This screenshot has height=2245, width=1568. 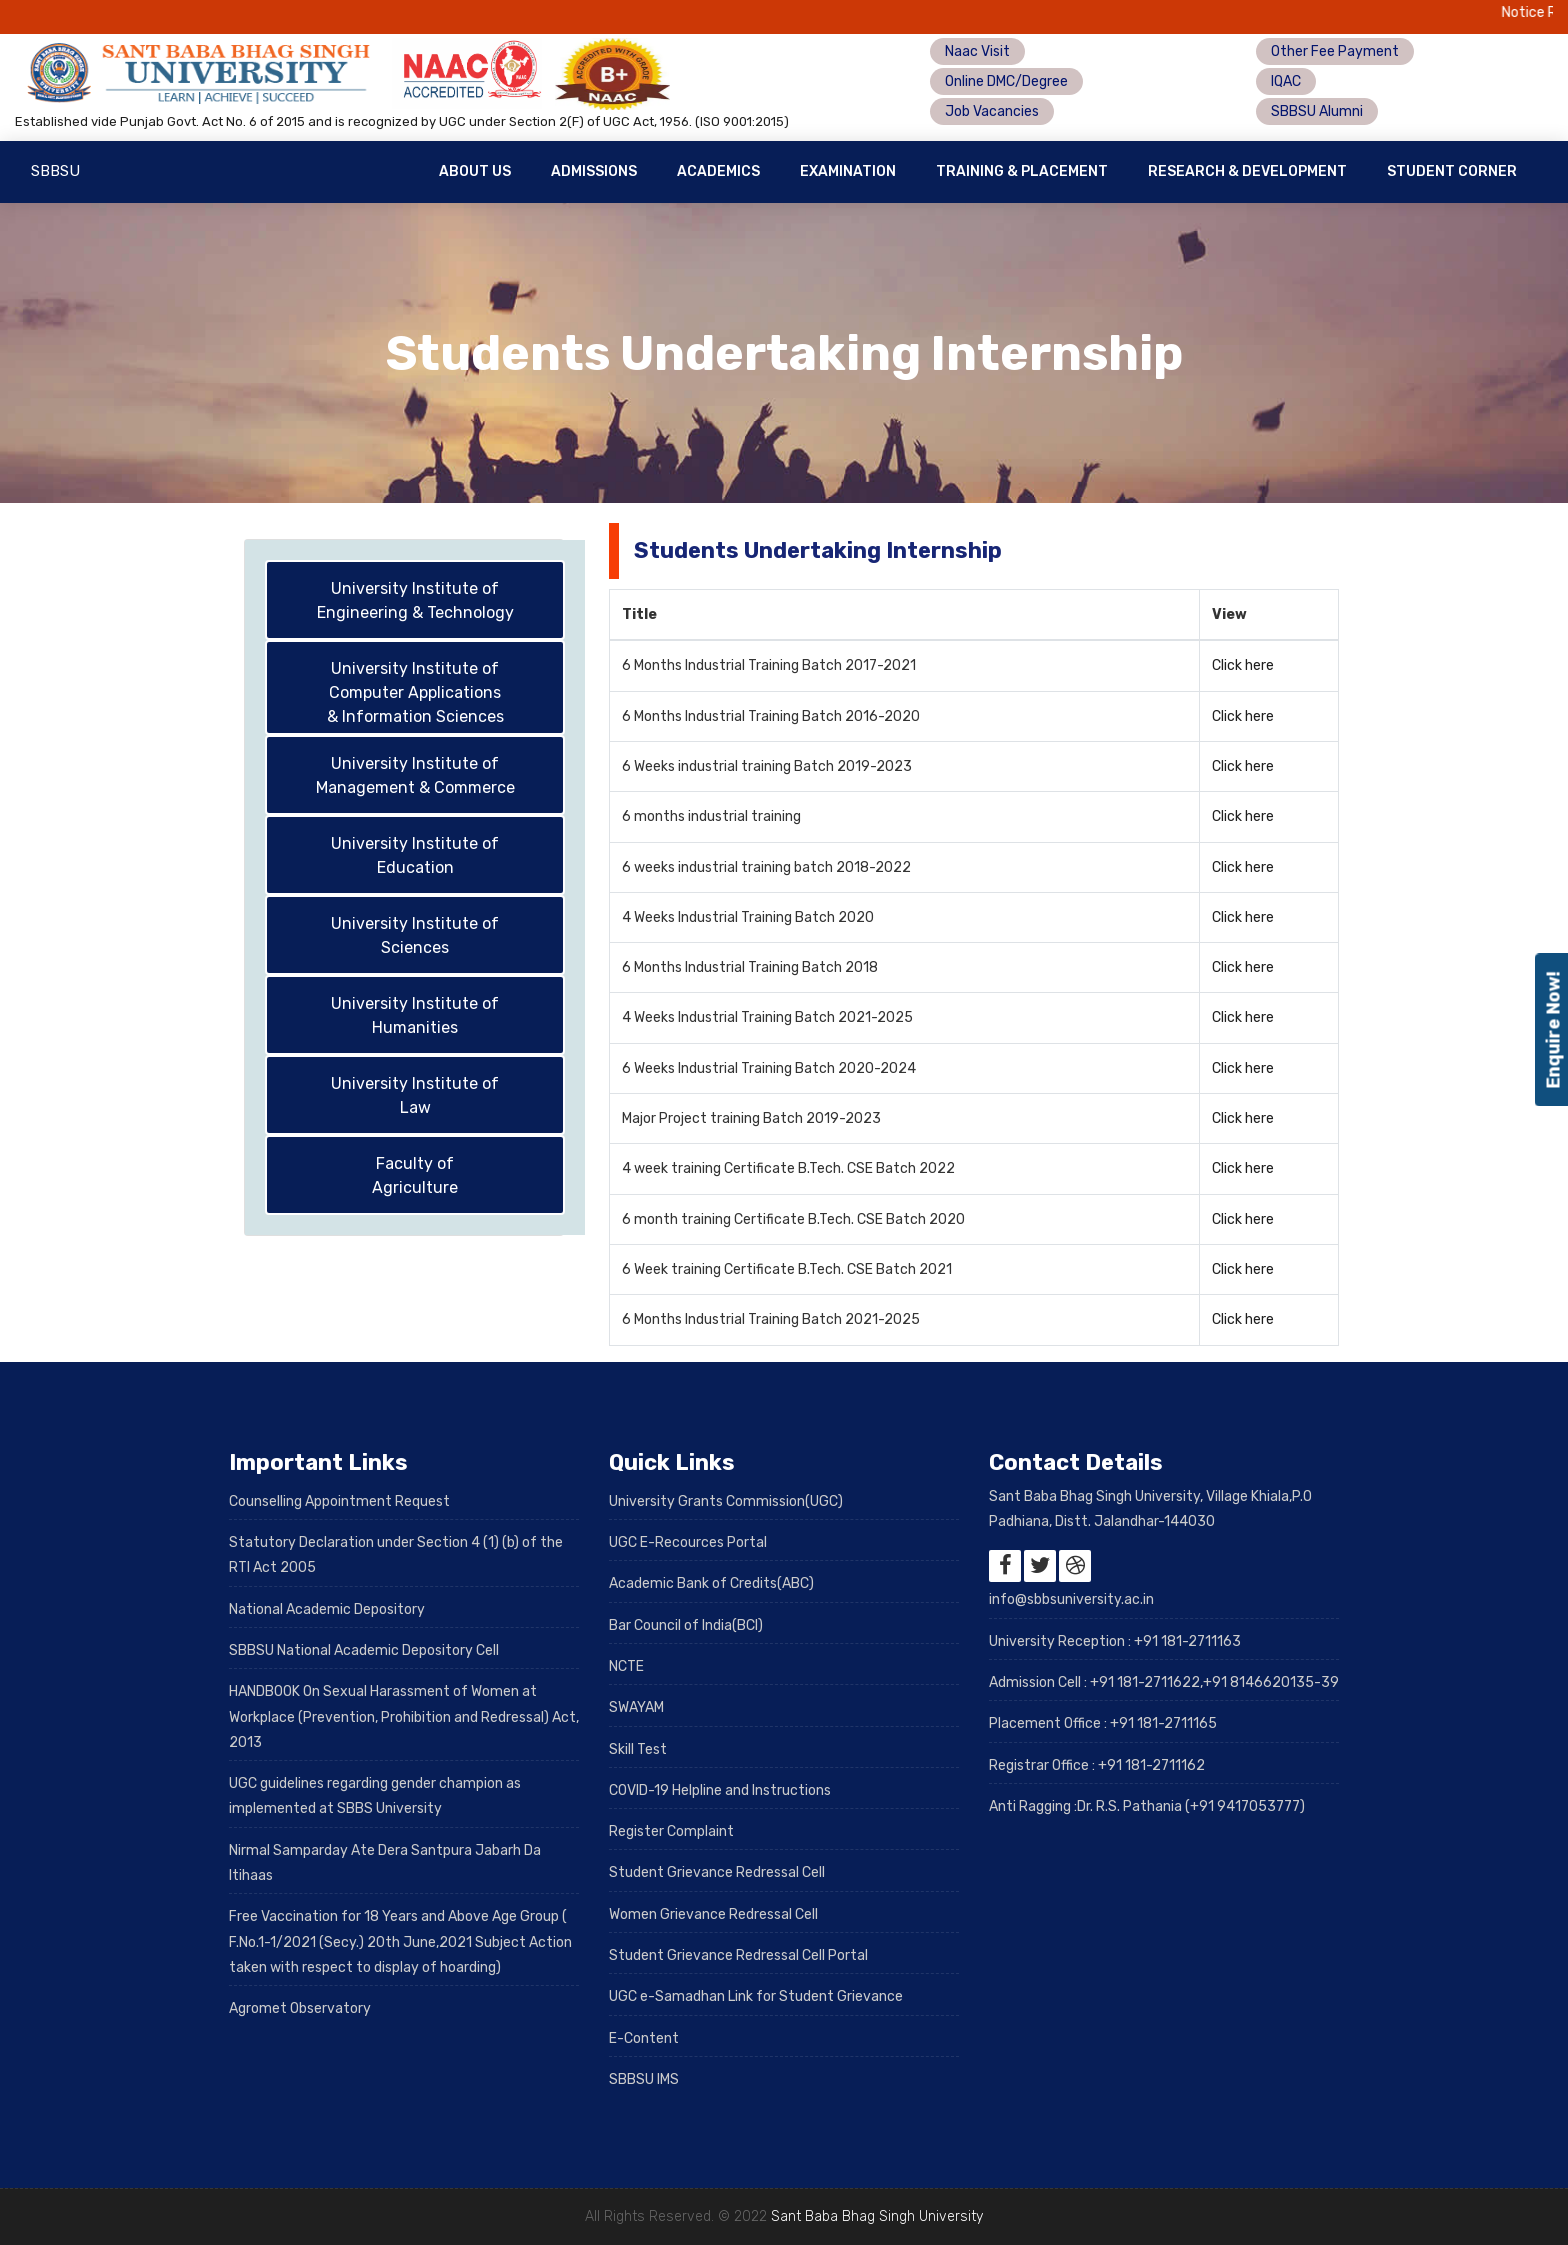 I want to click on NCTE, so click(x=626, y=1666).